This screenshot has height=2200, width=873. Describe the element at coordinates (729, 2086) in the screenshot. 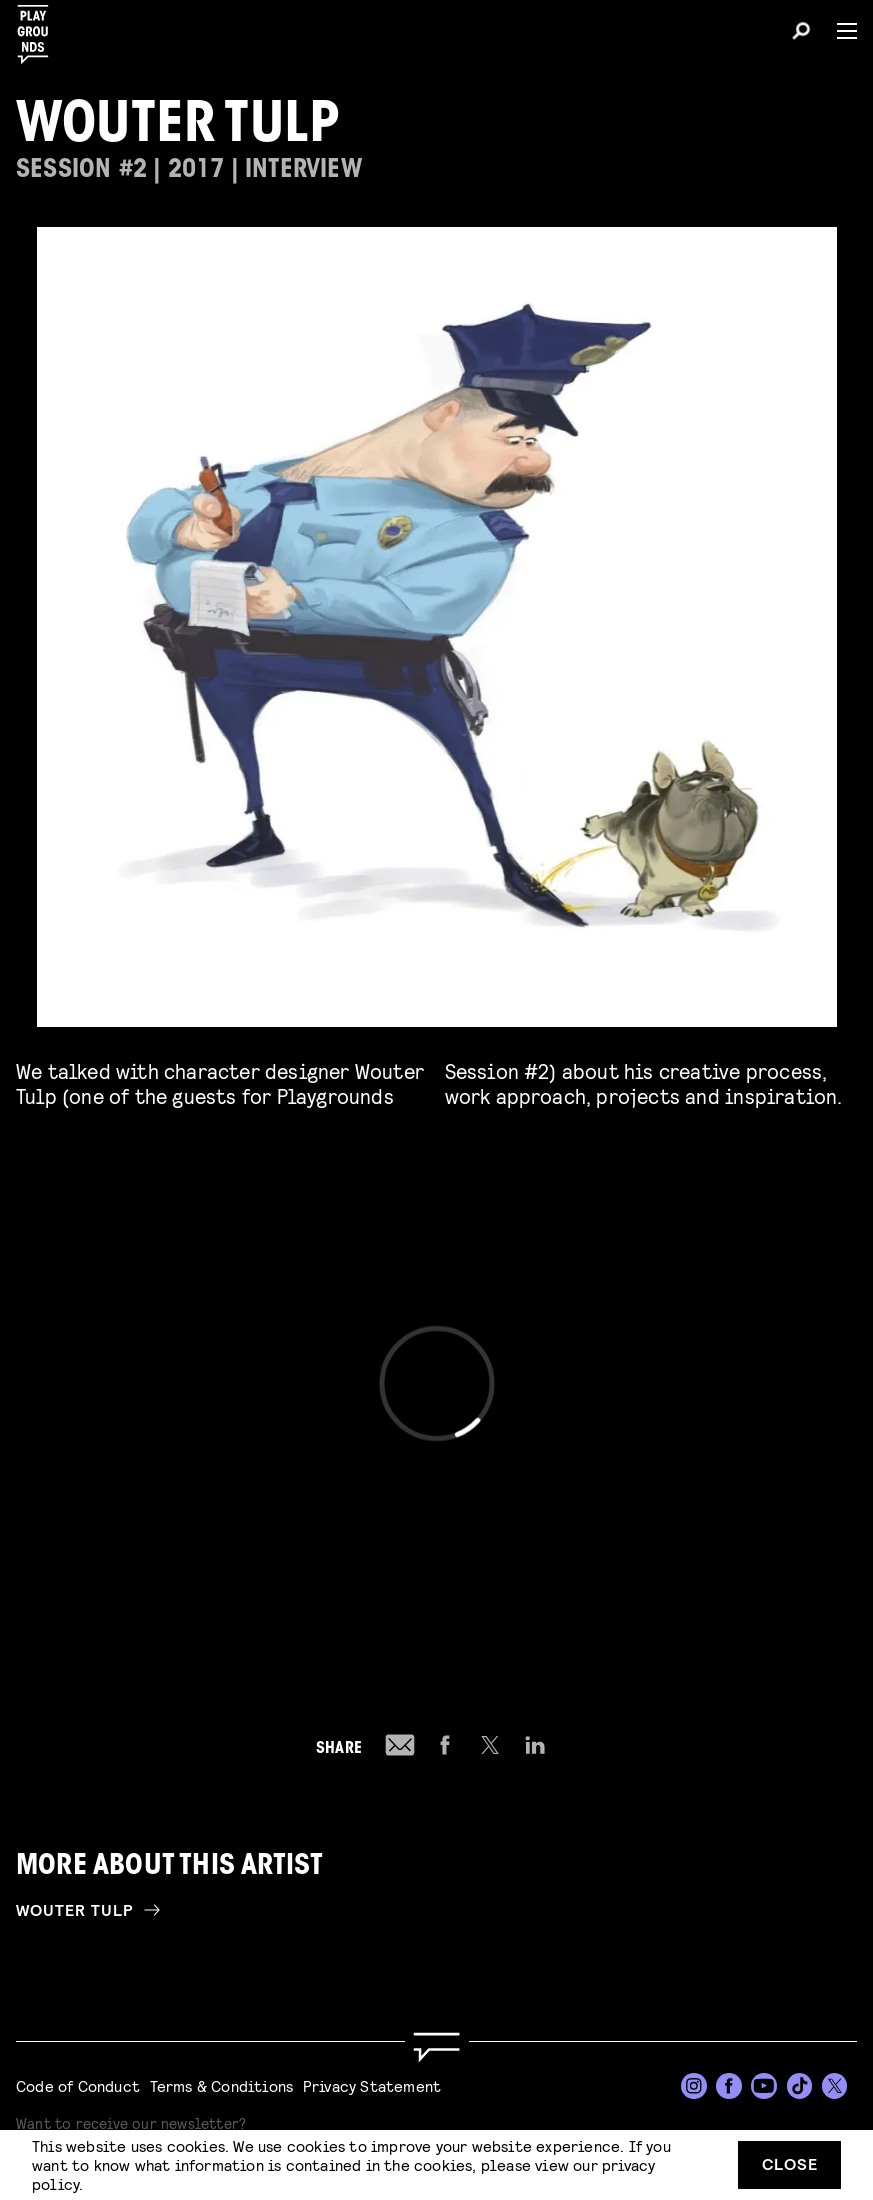

I see `[Facebook]` at that location.